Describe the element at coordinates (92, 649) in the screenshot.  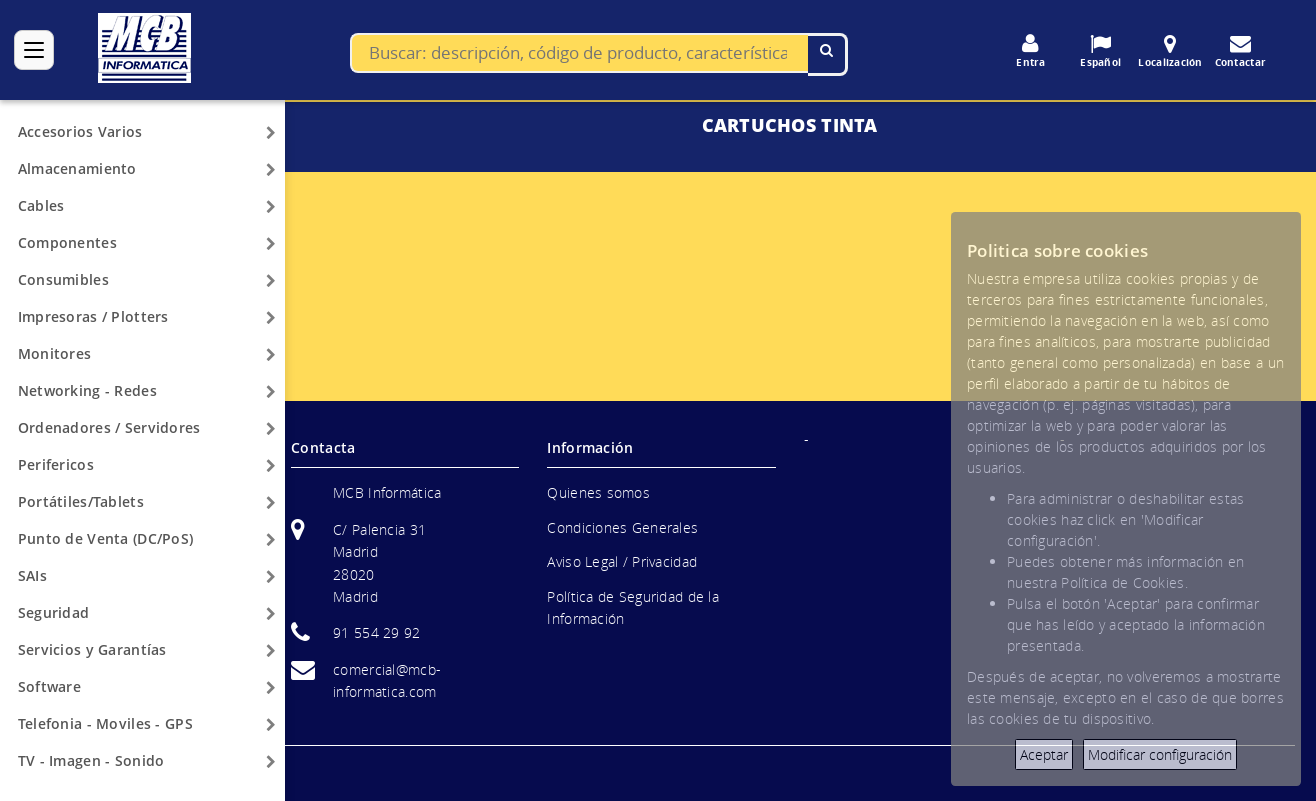
I see `Servicios y Garantías` at that location.